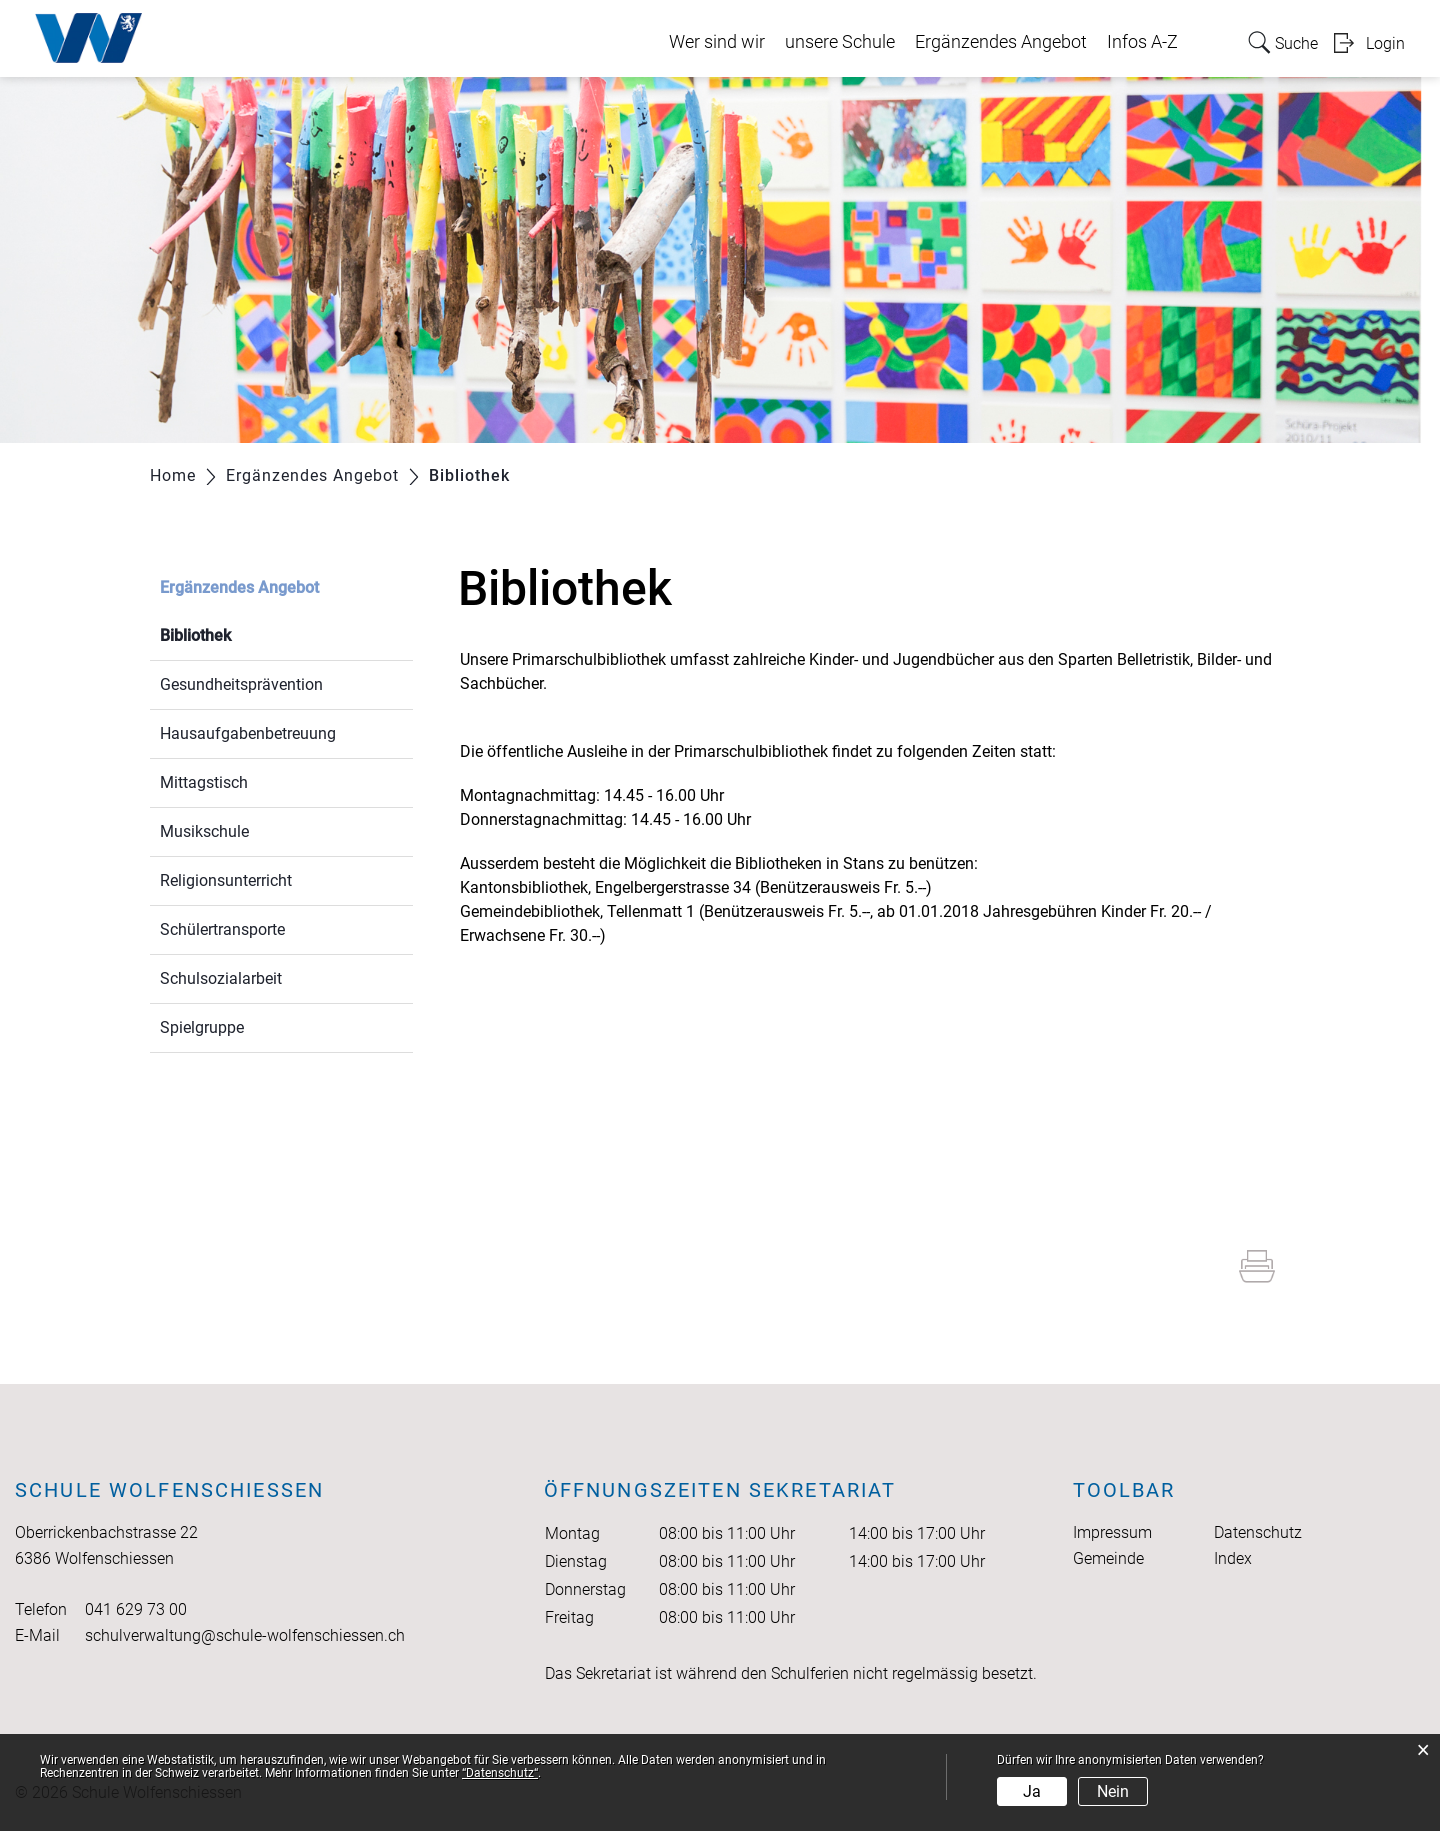  I want to click on Index, so click(1233, 1558).